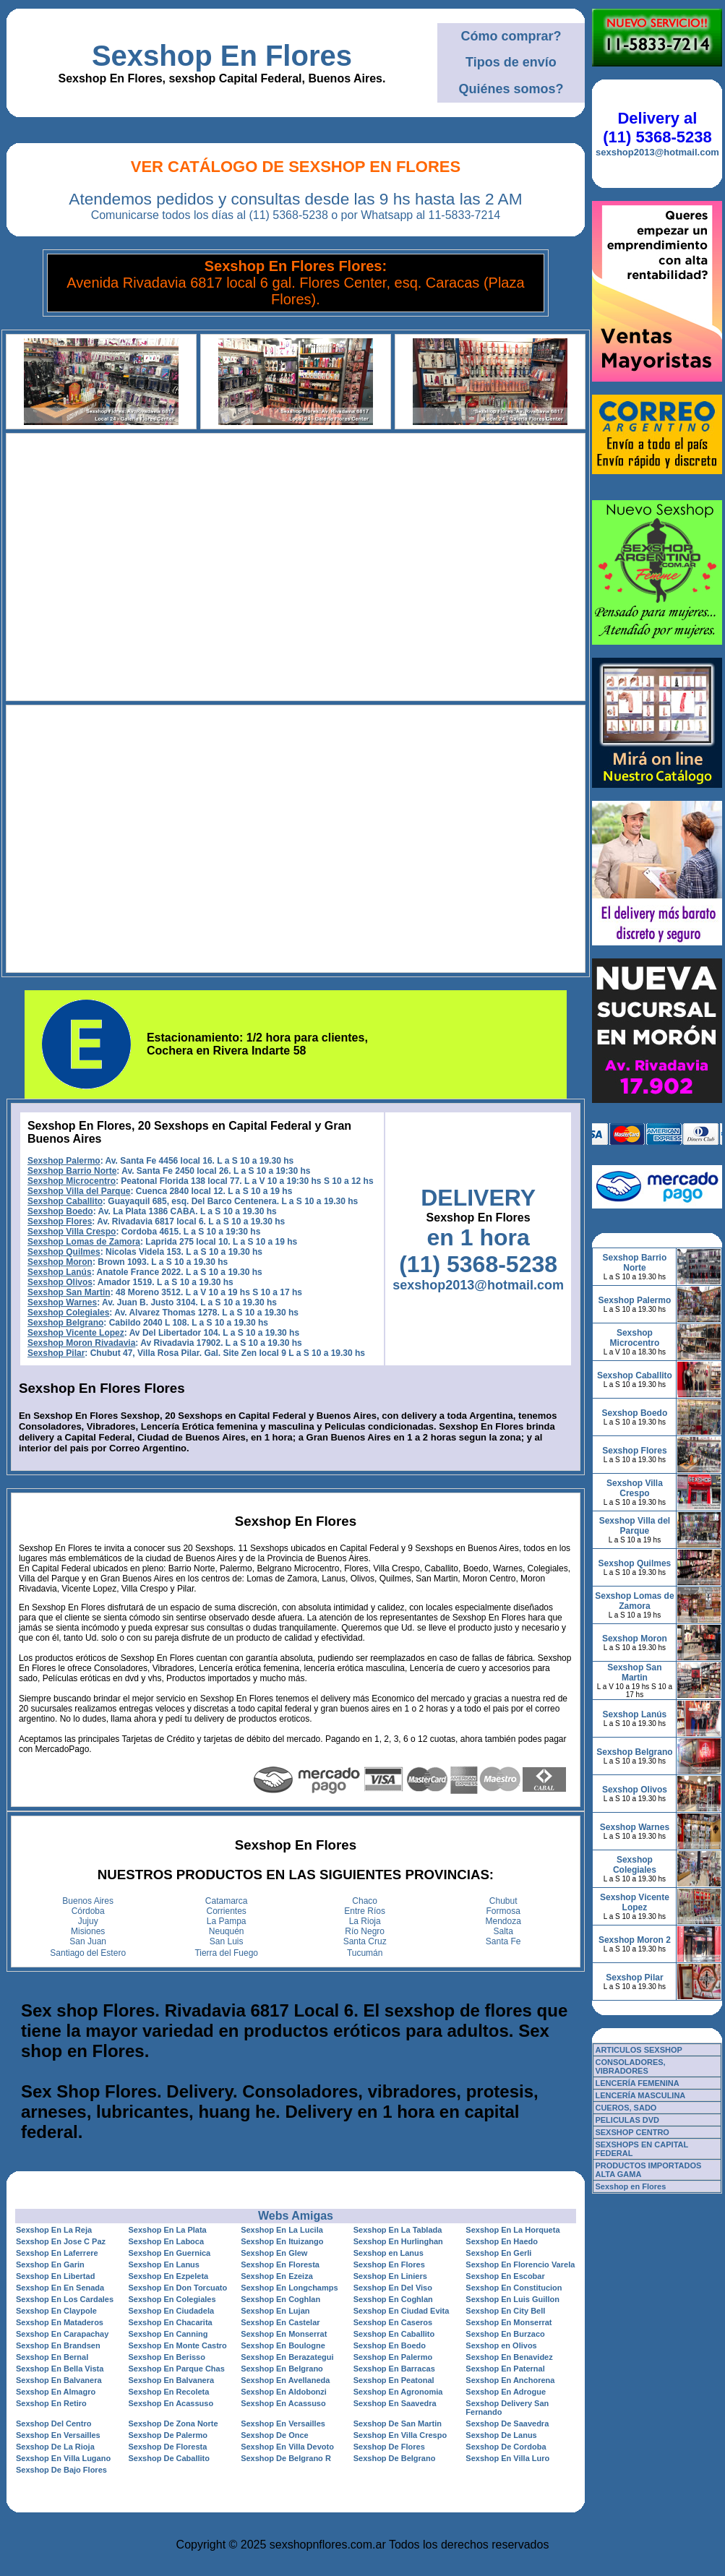  I want to click on LENCERÍA MASCULINA, so click(640, 2095).